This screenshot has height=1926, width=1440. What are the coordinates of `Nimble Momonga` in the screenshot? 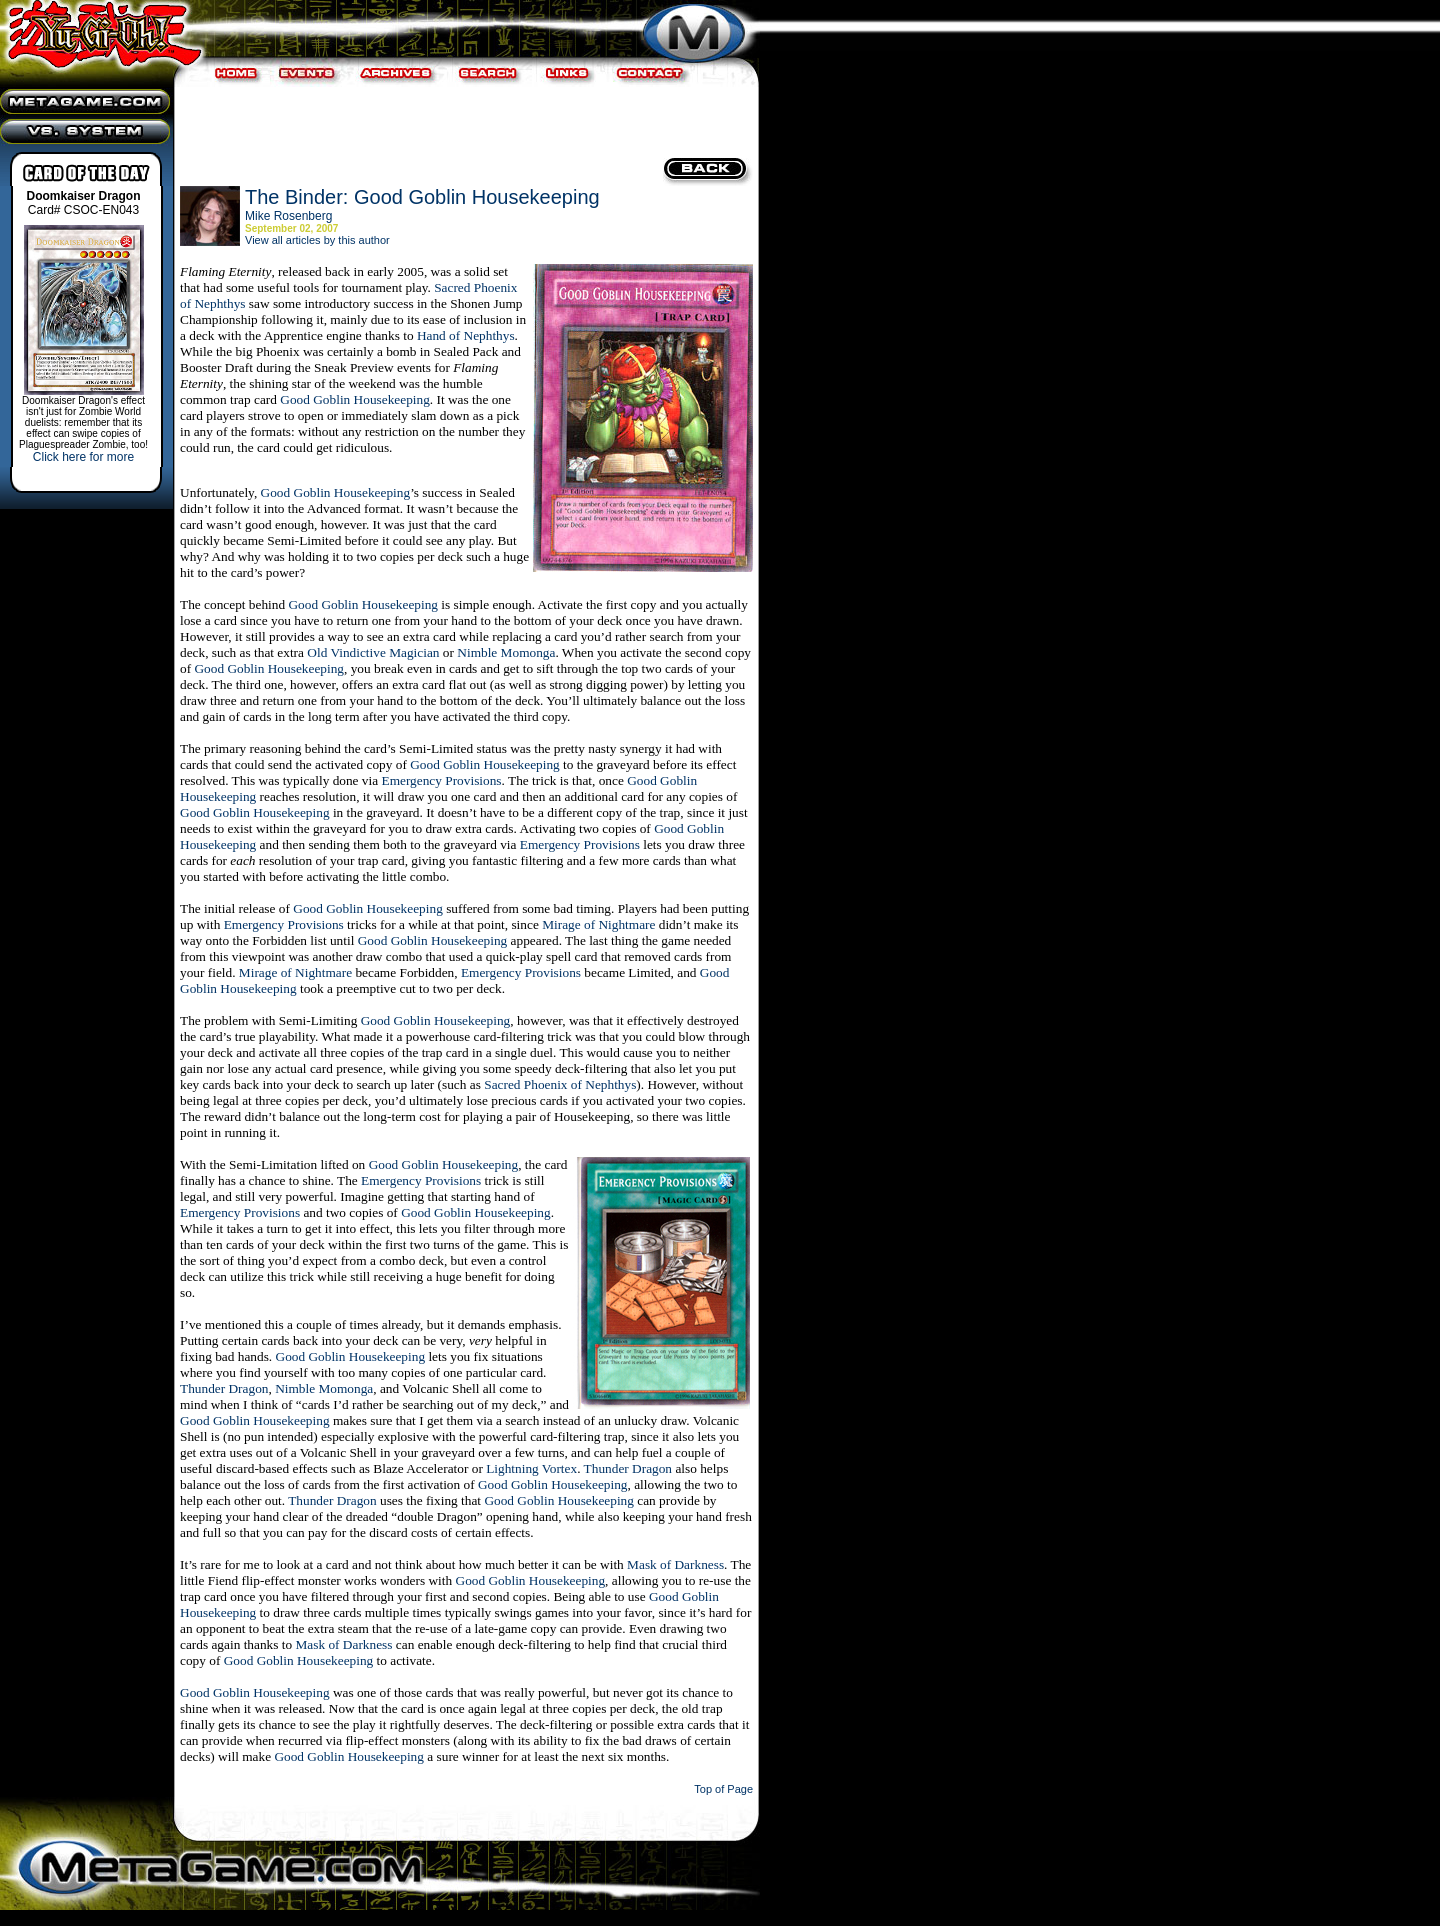 It's located at (506, 652).